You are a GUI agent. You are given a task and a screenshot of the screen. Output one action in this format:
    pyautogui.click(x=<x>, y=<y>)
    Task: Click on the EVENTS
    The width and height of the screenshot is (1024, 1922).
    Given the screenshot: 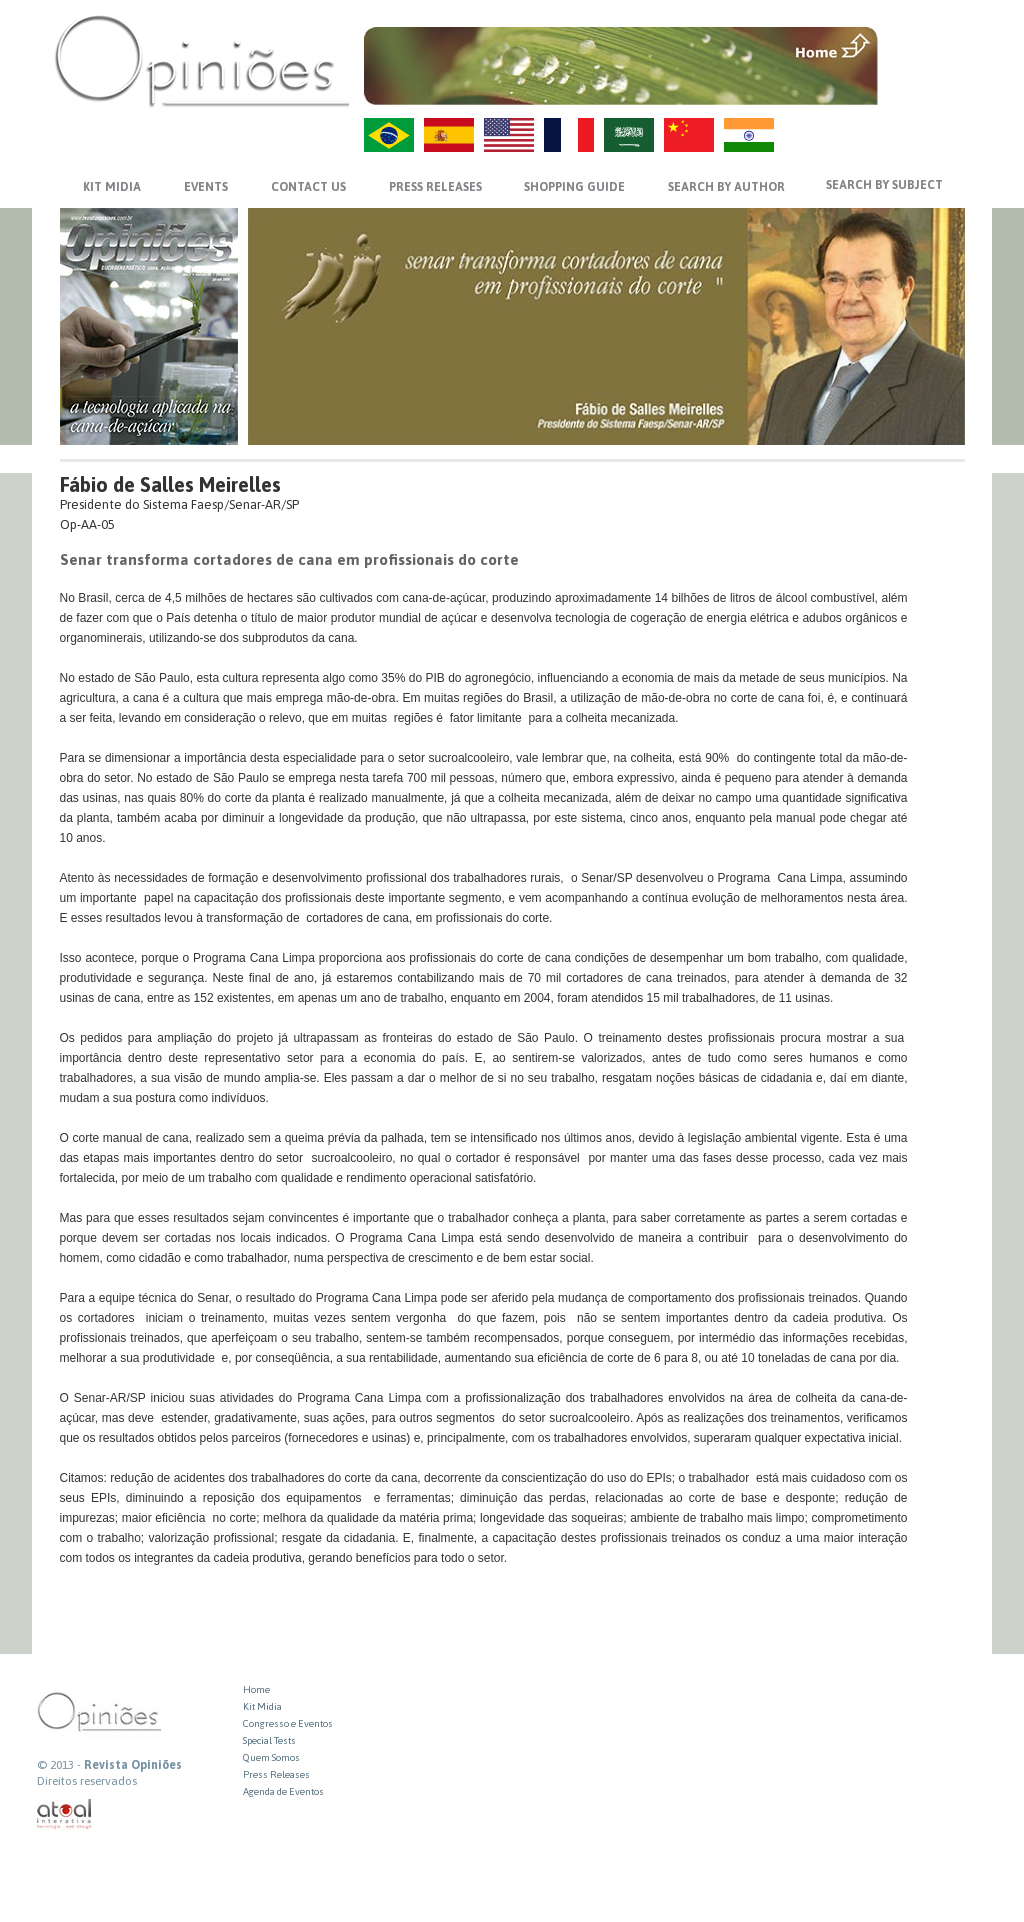 What is the action you would take?
    pyautogui.click(x=206, y=187)
    